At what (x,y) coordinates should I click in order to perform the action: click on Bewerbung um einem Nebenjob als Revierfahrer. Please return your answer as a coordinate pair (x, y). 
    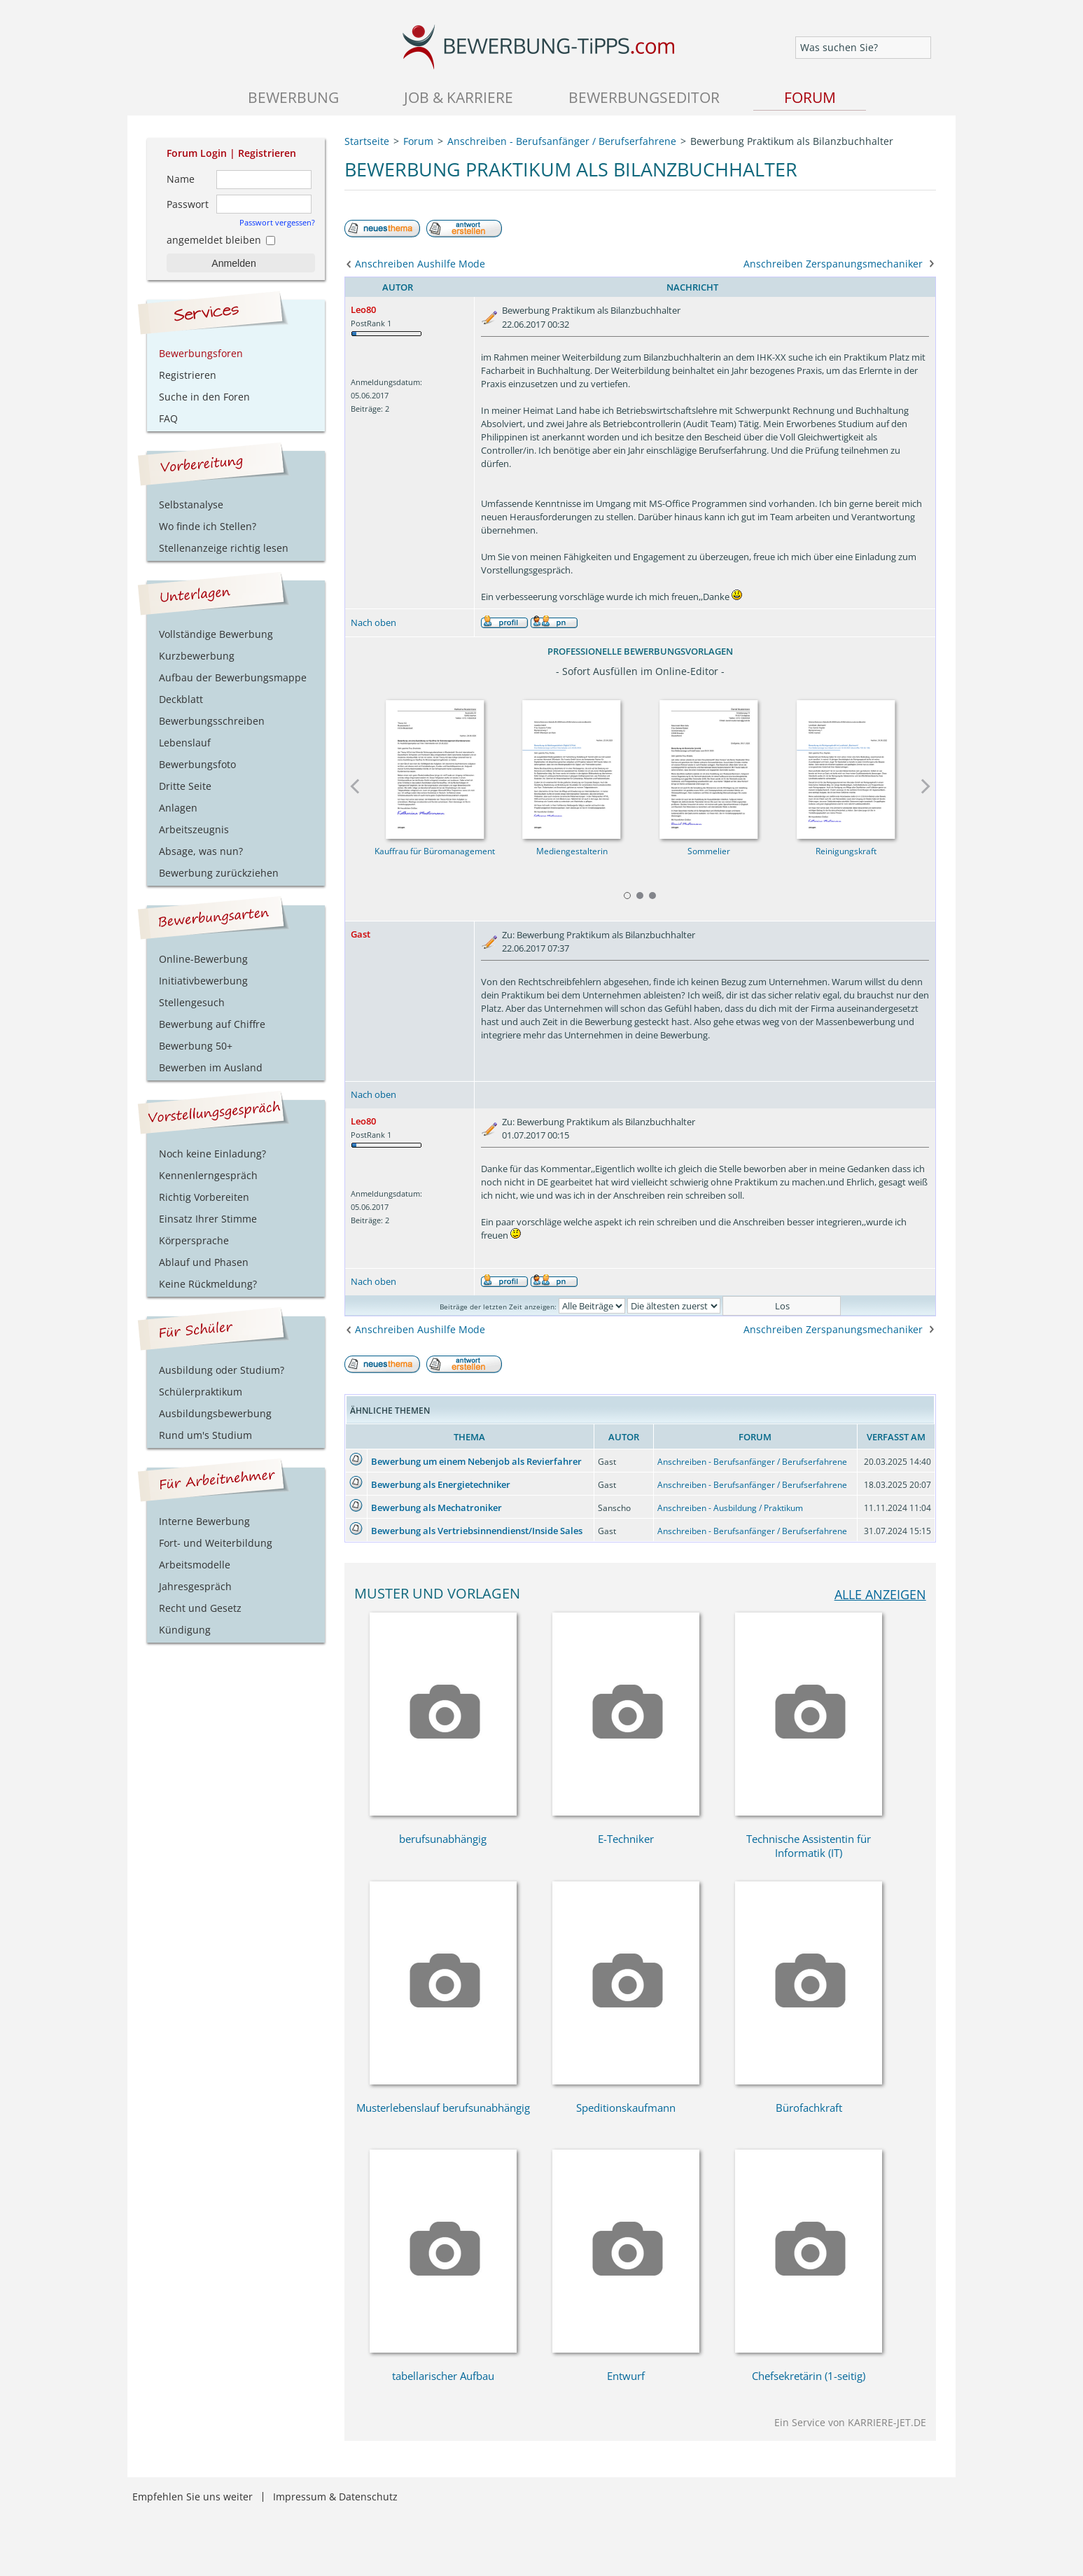
    Looking at the image, I should click on (476, 1461).